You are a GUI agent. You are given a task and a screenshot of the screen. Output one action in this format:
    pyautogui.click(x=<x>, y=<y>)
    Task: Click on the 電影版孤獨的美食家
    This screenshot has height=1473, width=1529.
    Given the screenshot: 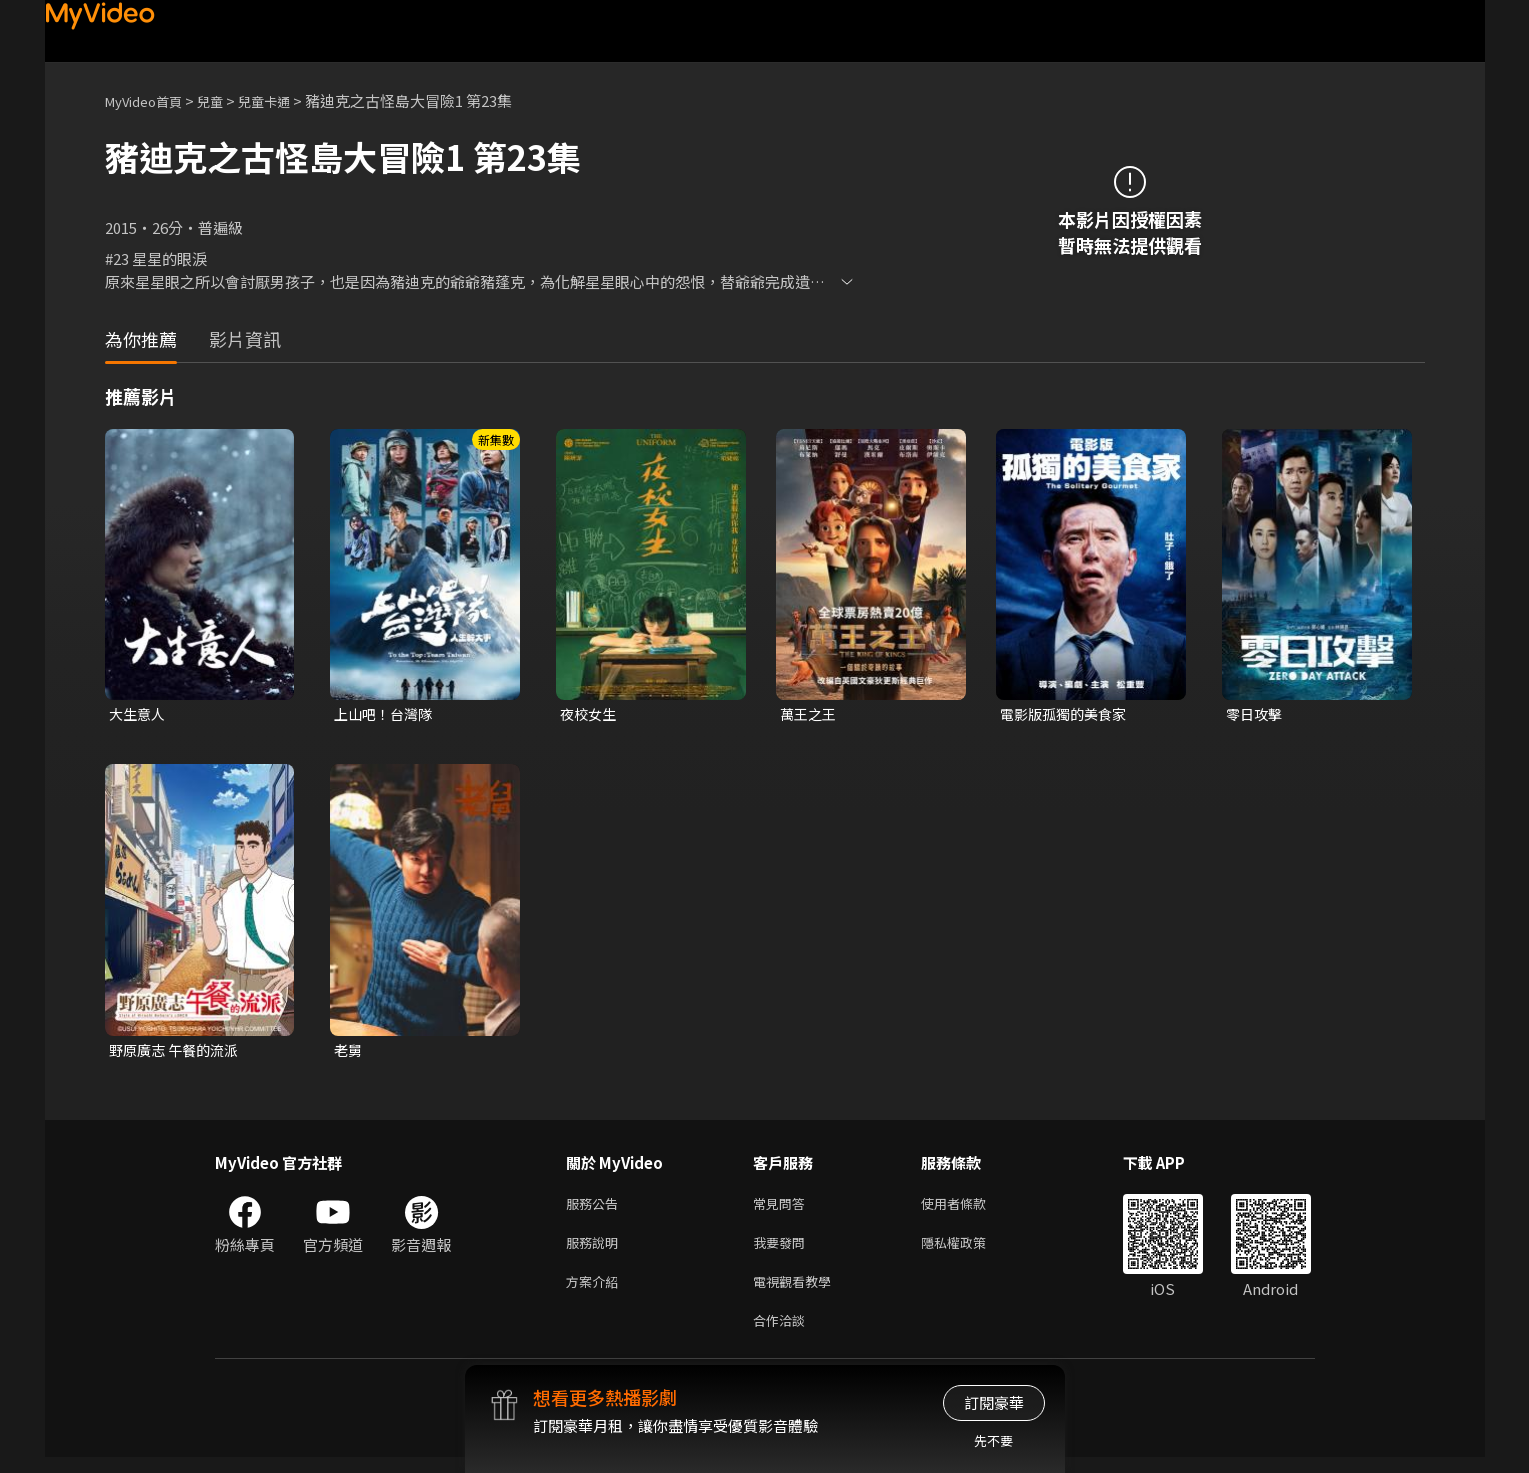 What is the action you would take?
    pyautogui.click(x=1067, y=714)
    